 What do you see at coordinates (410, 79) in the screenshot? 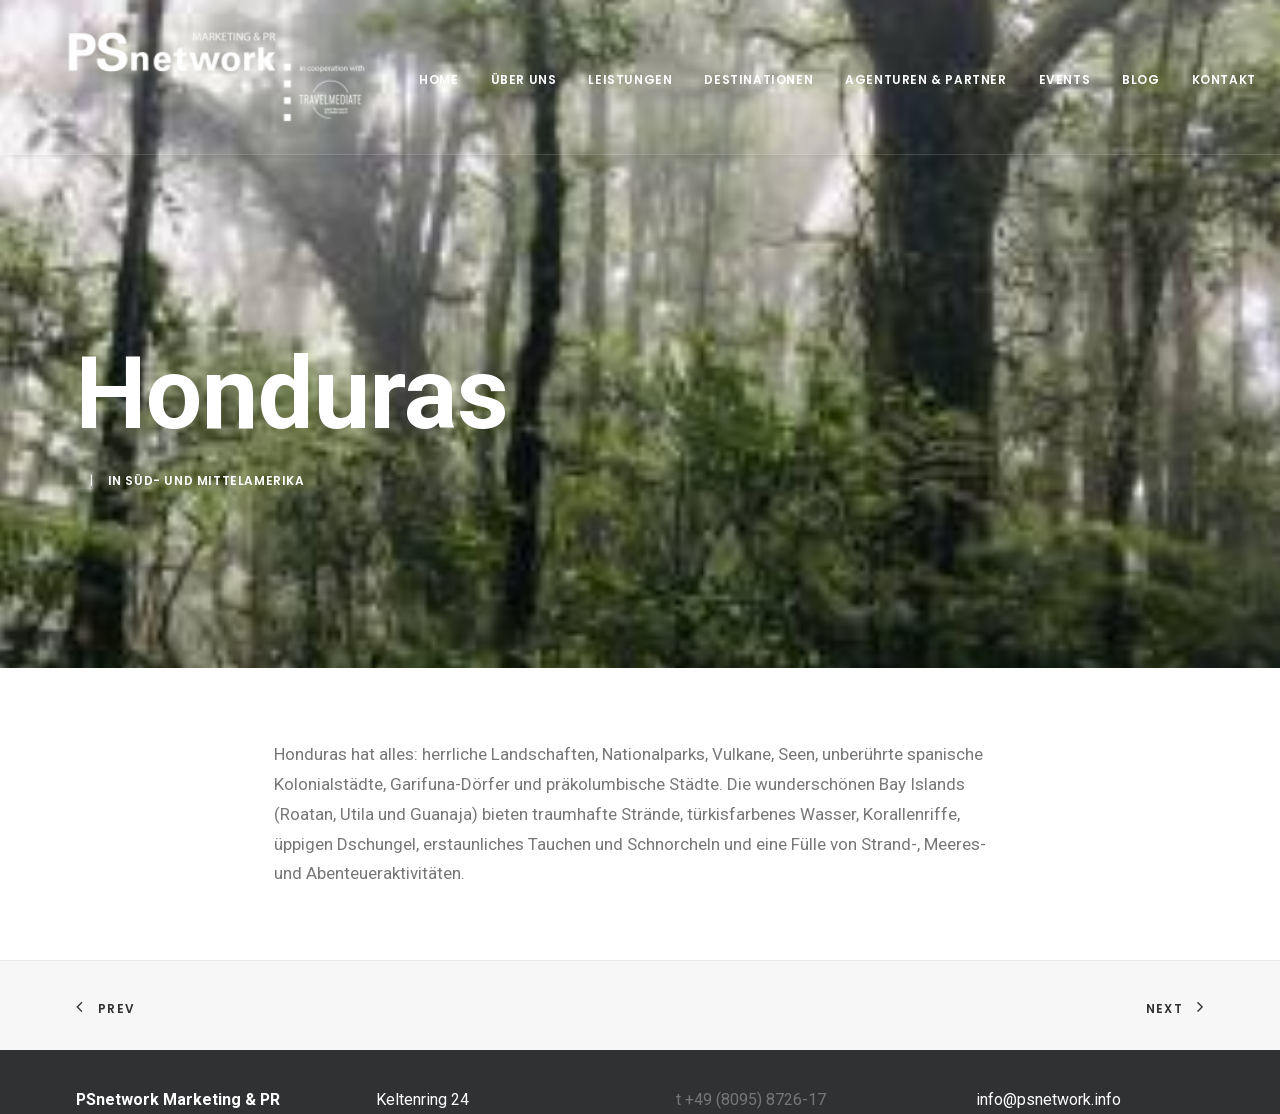
I see `home` at bounding box center [410, 79].